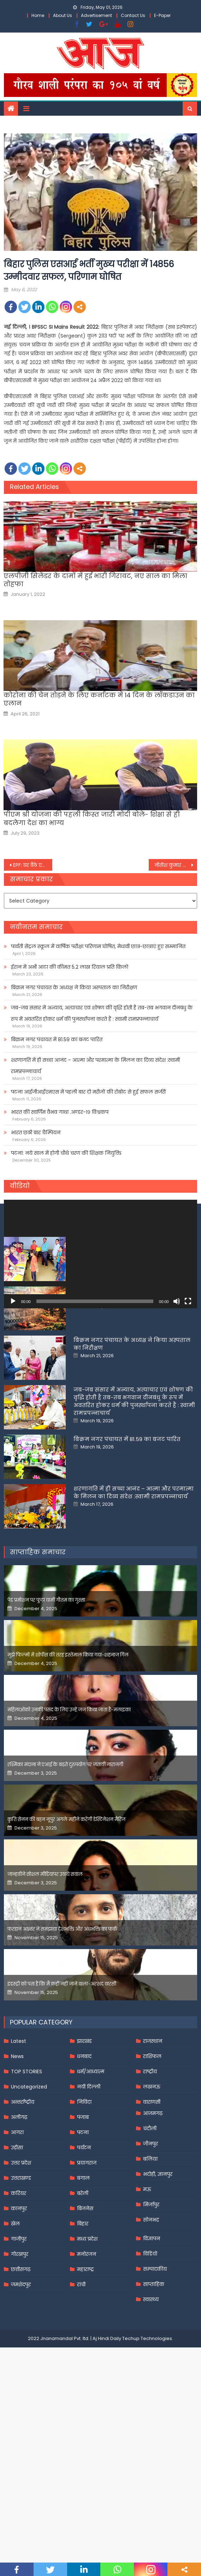  Describe the element at coordinates (82, 2301) in the screenshot. I see `बरेली` at that location.